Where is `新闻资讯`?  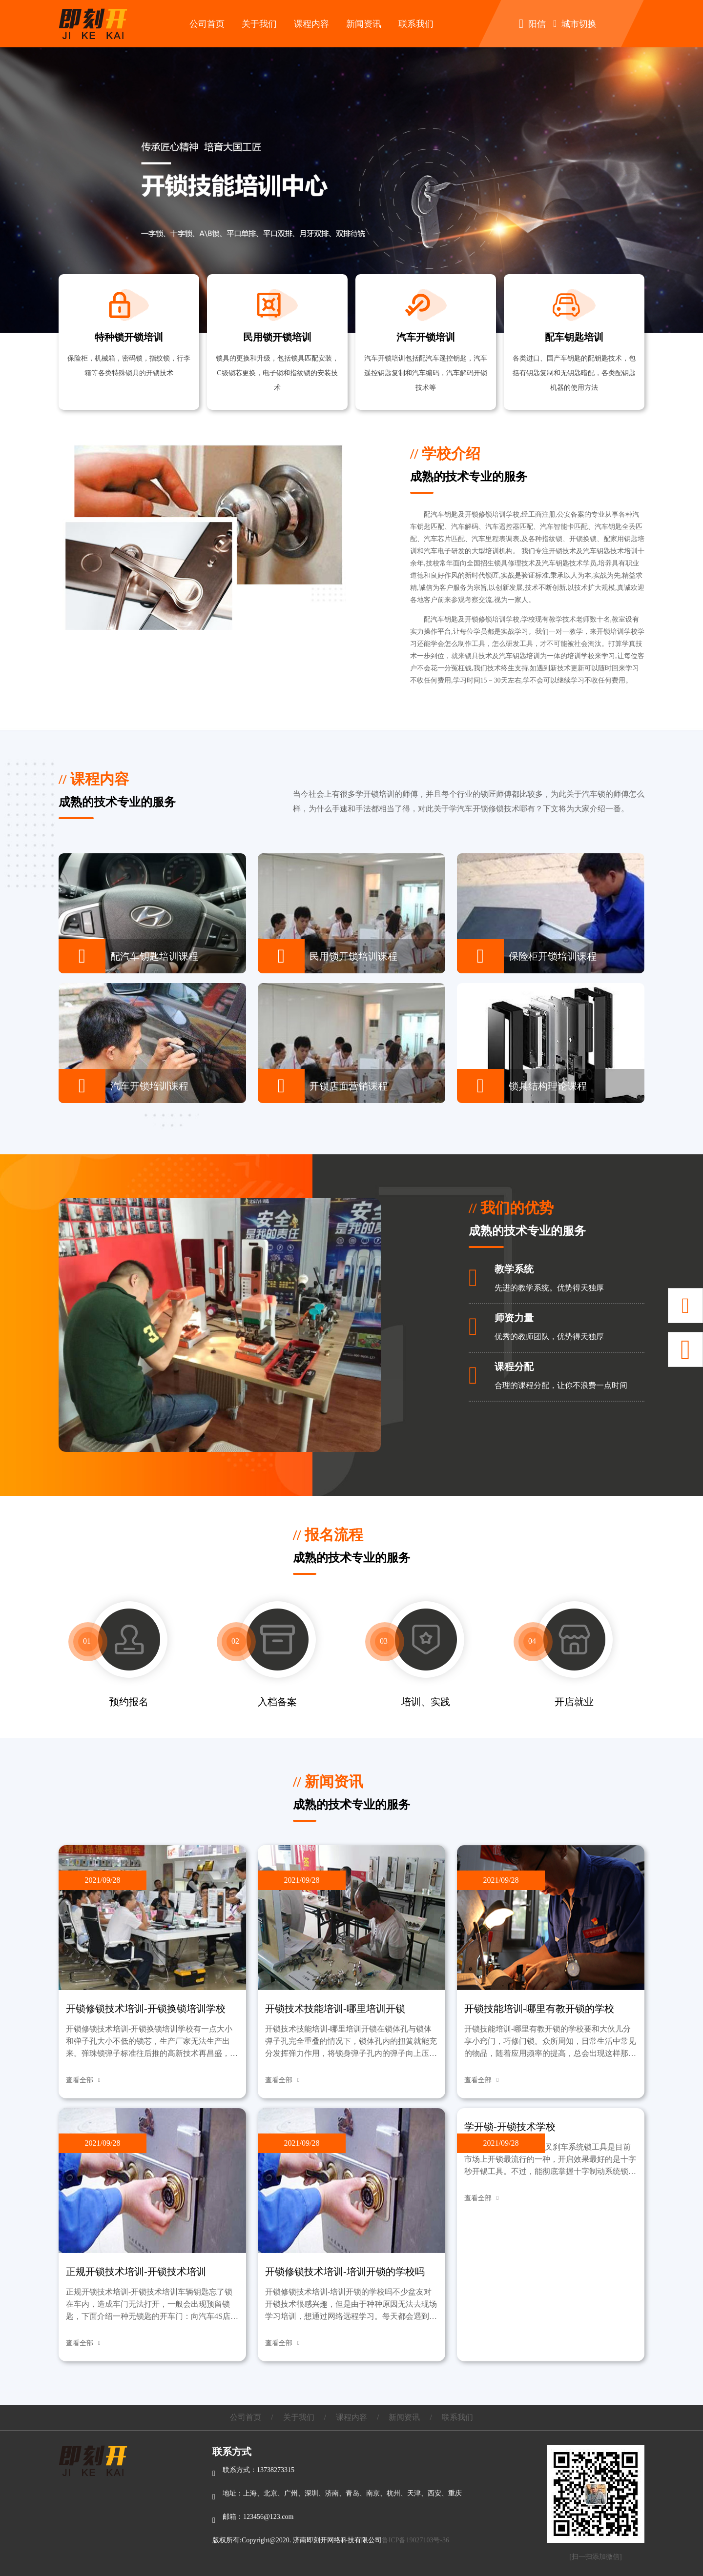
新闻资讯 is located at coordinates (363, 24).